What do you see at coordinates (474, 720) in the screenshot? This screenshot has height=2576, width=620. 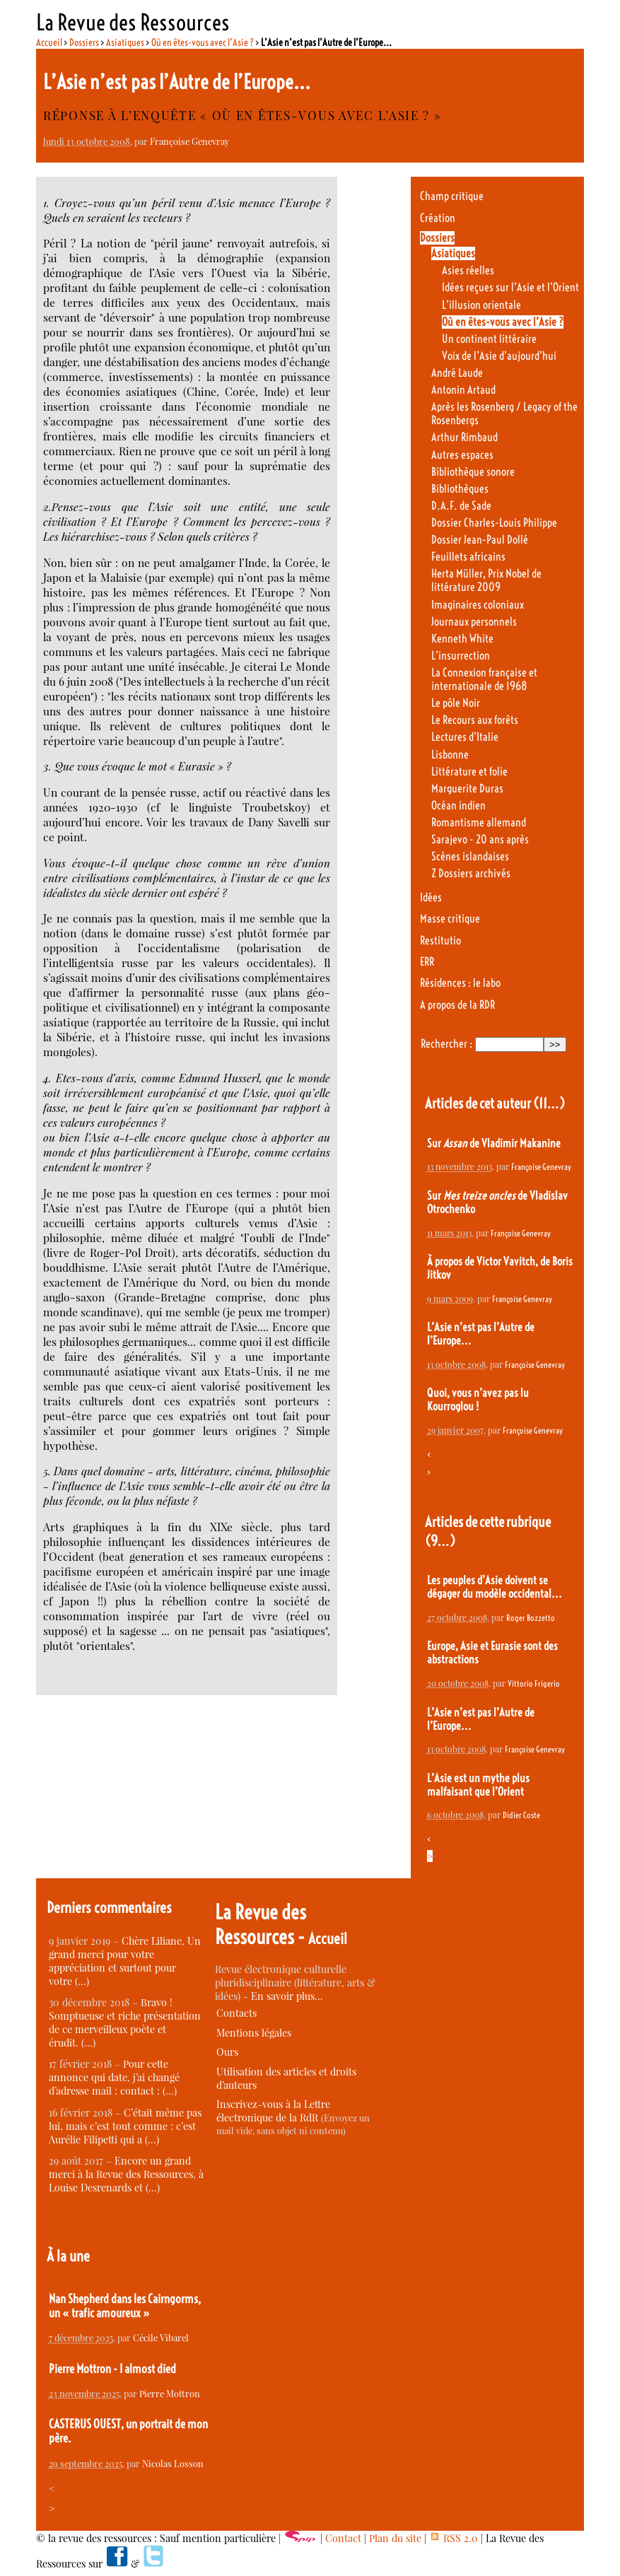 I see `Le Recours aux forêts` at bounding box center [474, 720].